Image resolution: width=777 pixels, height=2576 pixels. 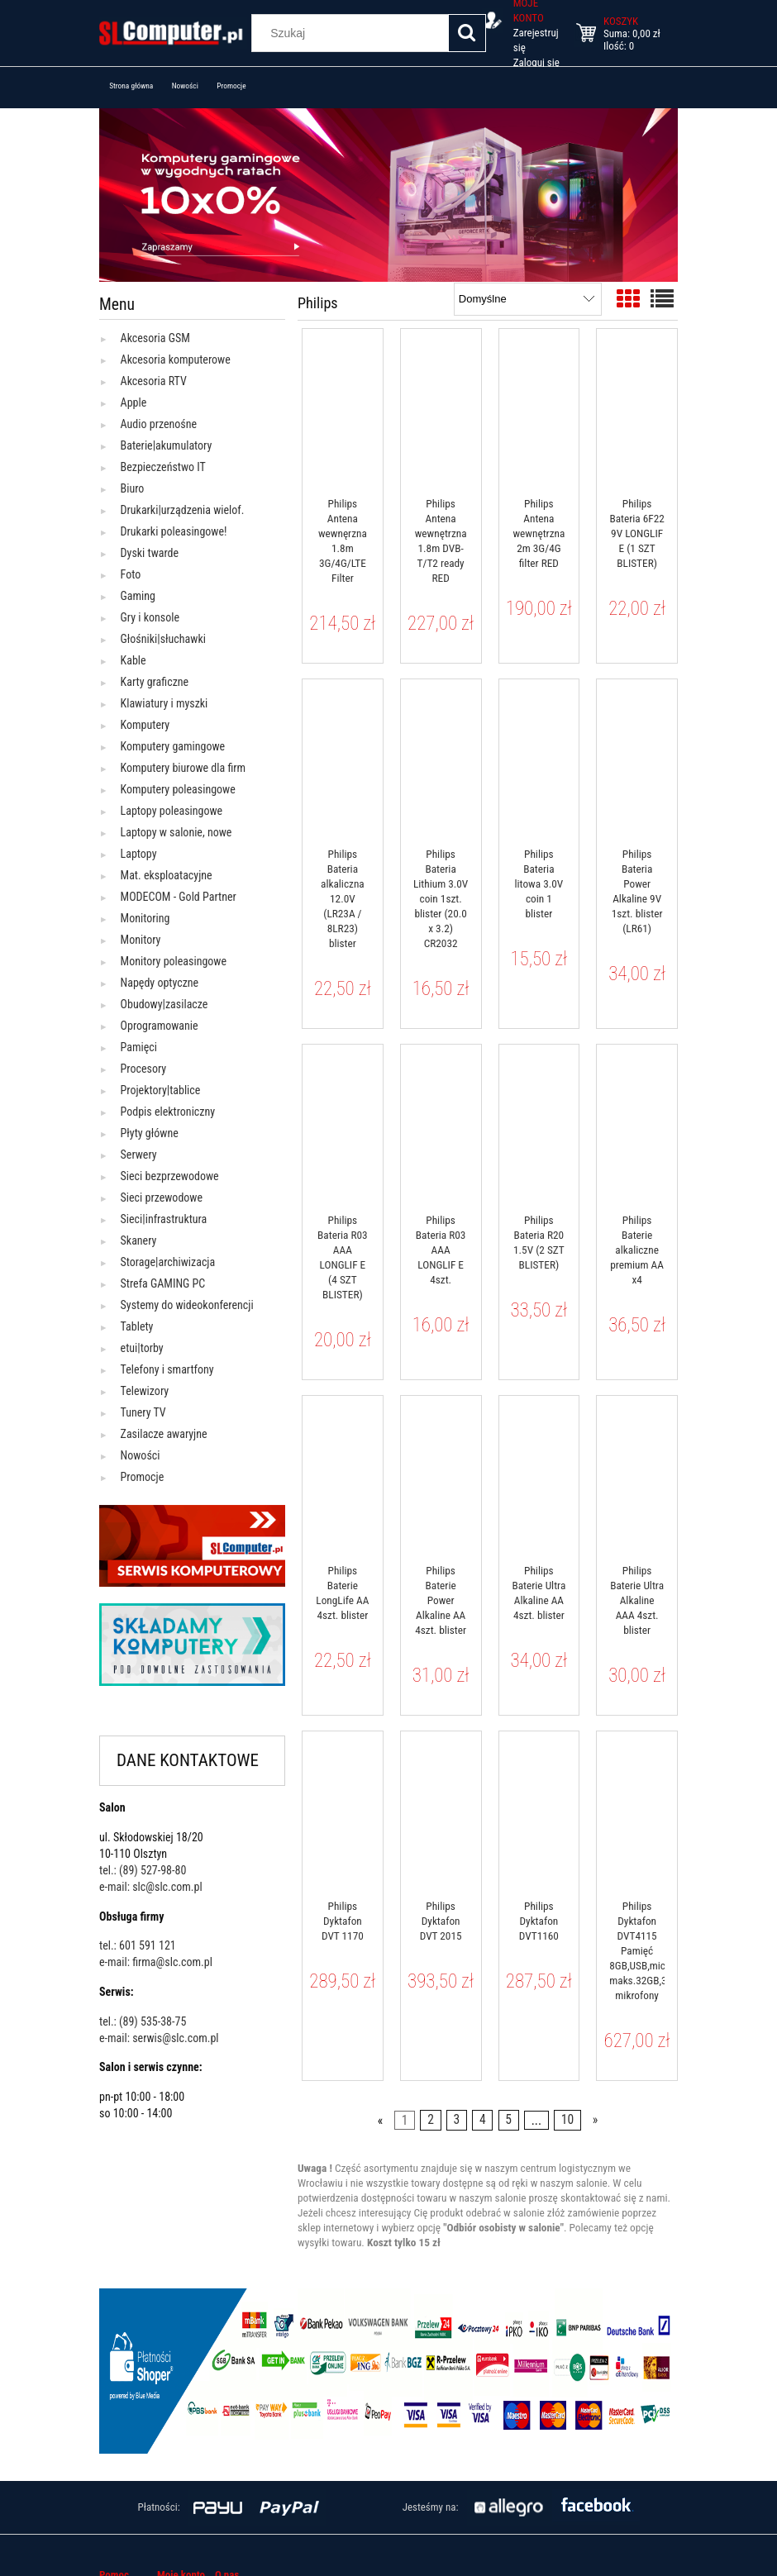 I want to click on [menuitem], so click(x=131, y=86).